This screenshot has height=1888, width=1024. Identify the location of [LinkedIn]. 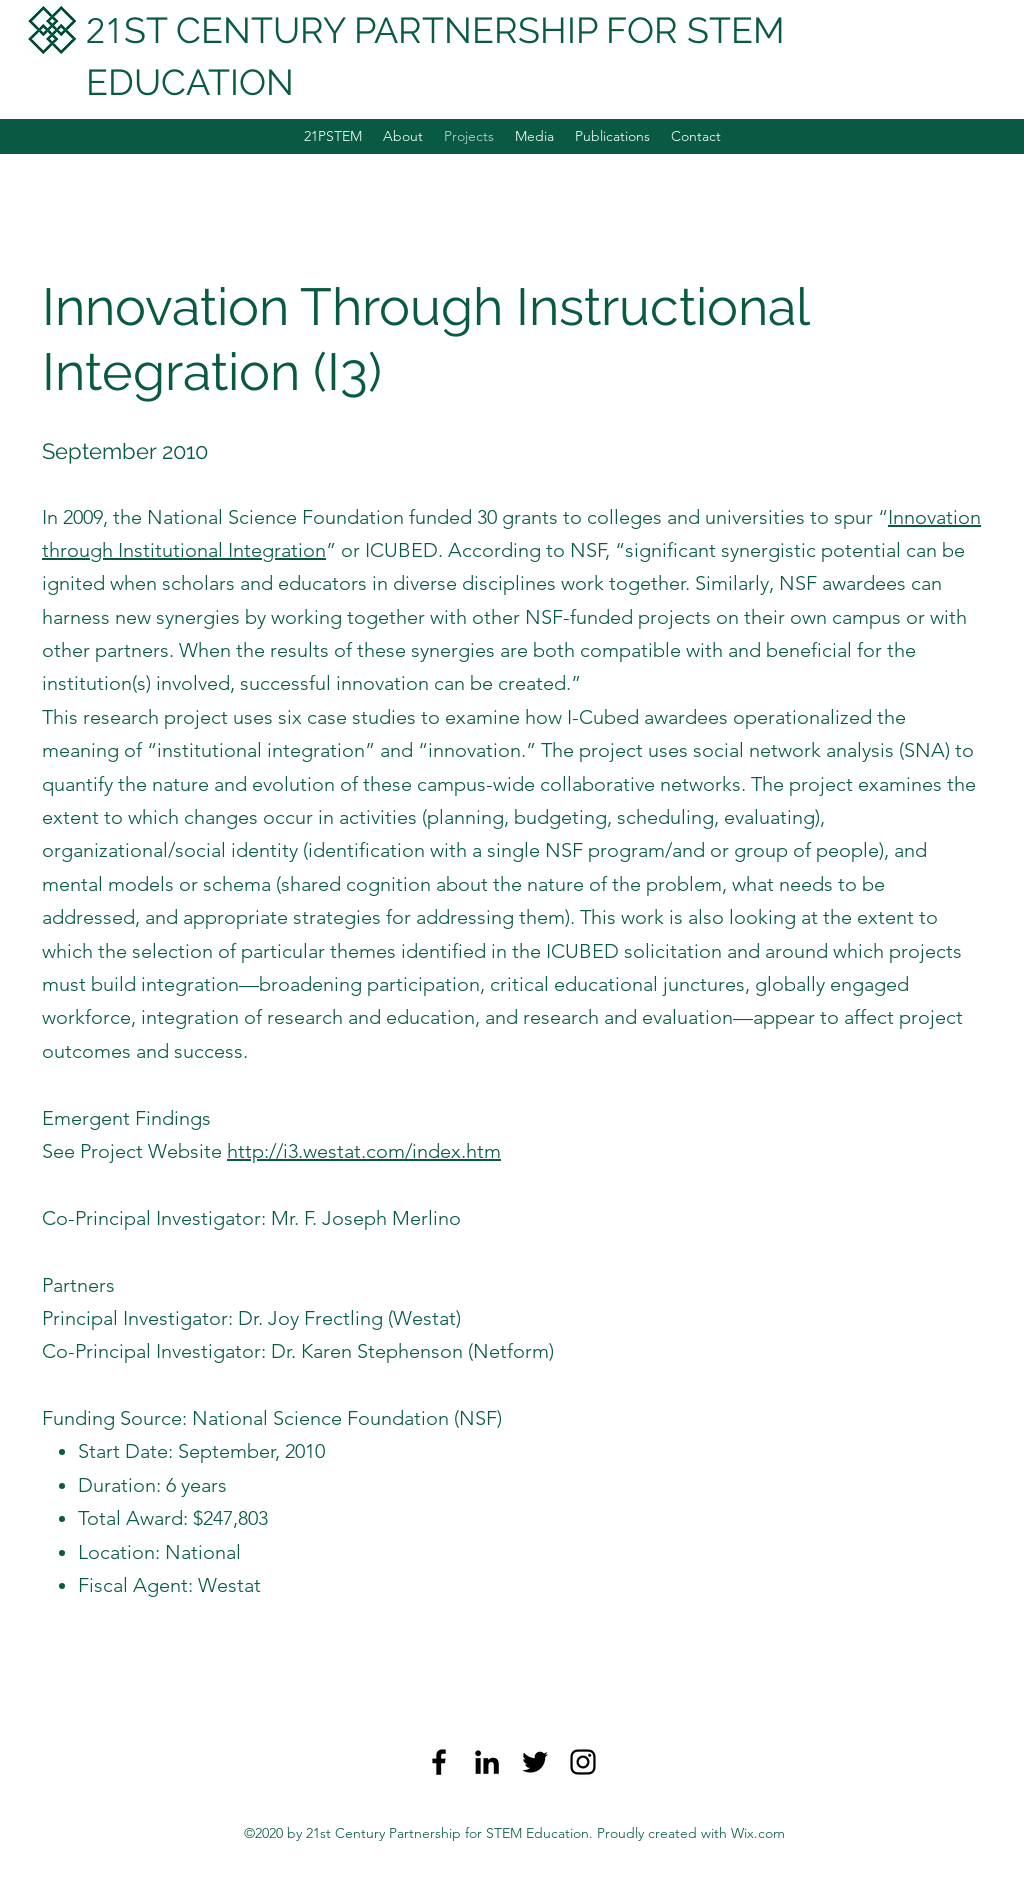
(487, 1762).